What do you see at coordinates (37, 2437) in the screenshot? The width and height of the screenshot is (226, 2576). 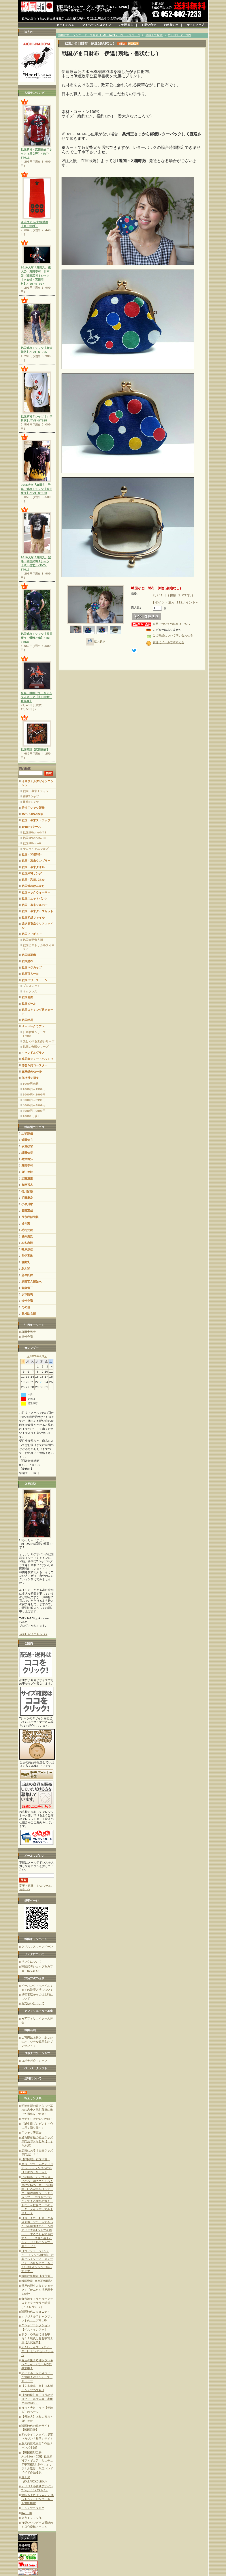 I see `和のライフスタイル提案マガジン「和型」サイト` at bounding box center [37, 2437].